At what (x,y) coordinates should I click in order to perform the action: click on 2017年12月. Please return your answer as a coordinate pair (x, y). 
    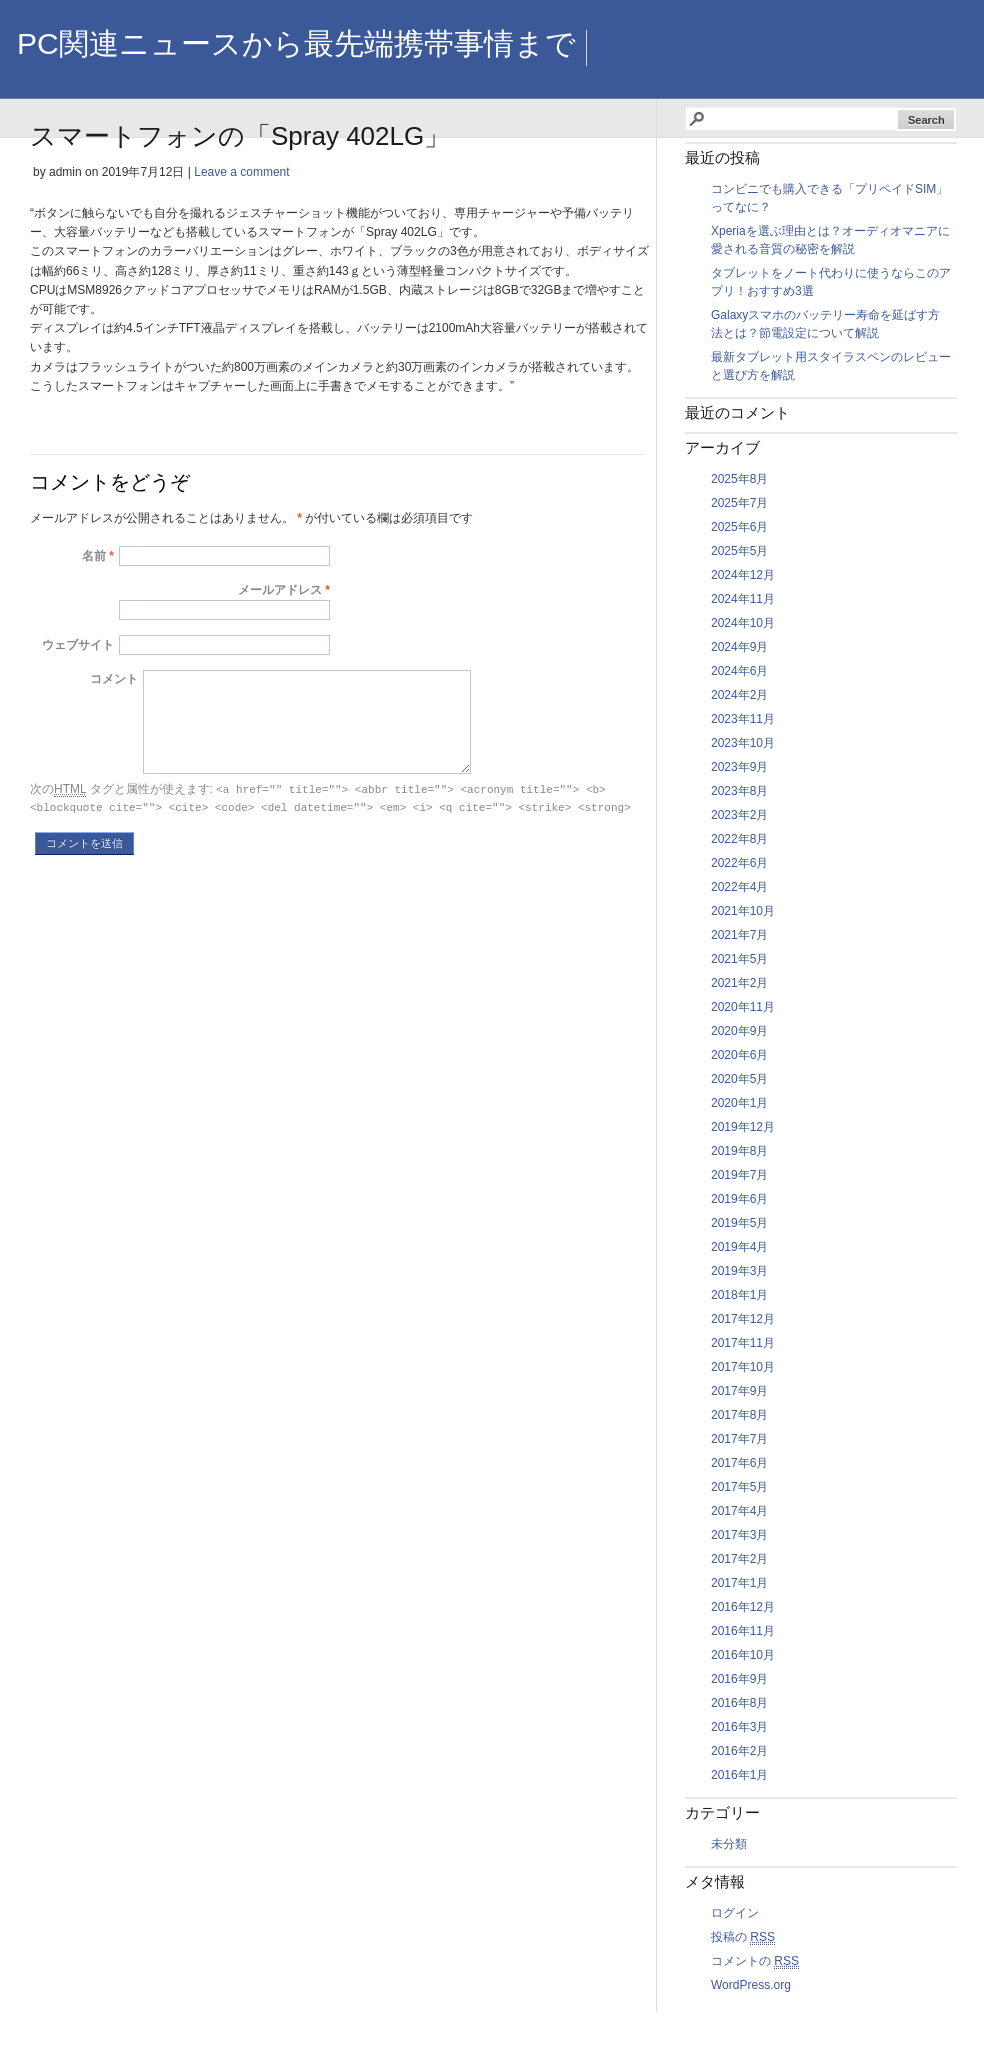
    Looking at the image, I should click on (743, 1319).